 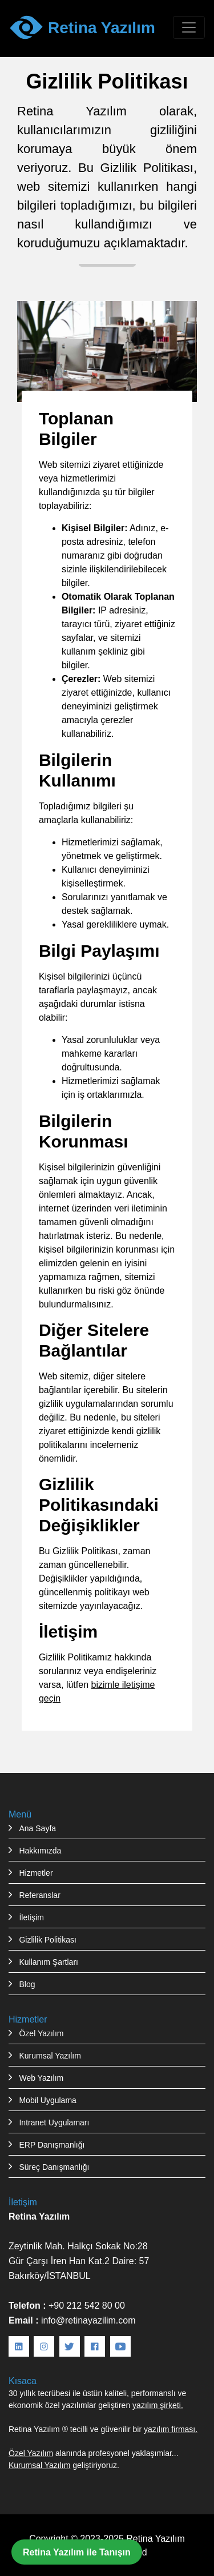 What do you see at coordinates (77, 2552) in the screenshot?
I see `Retina Yazılım ile Tanışın` at bounding box center [77, 2552].